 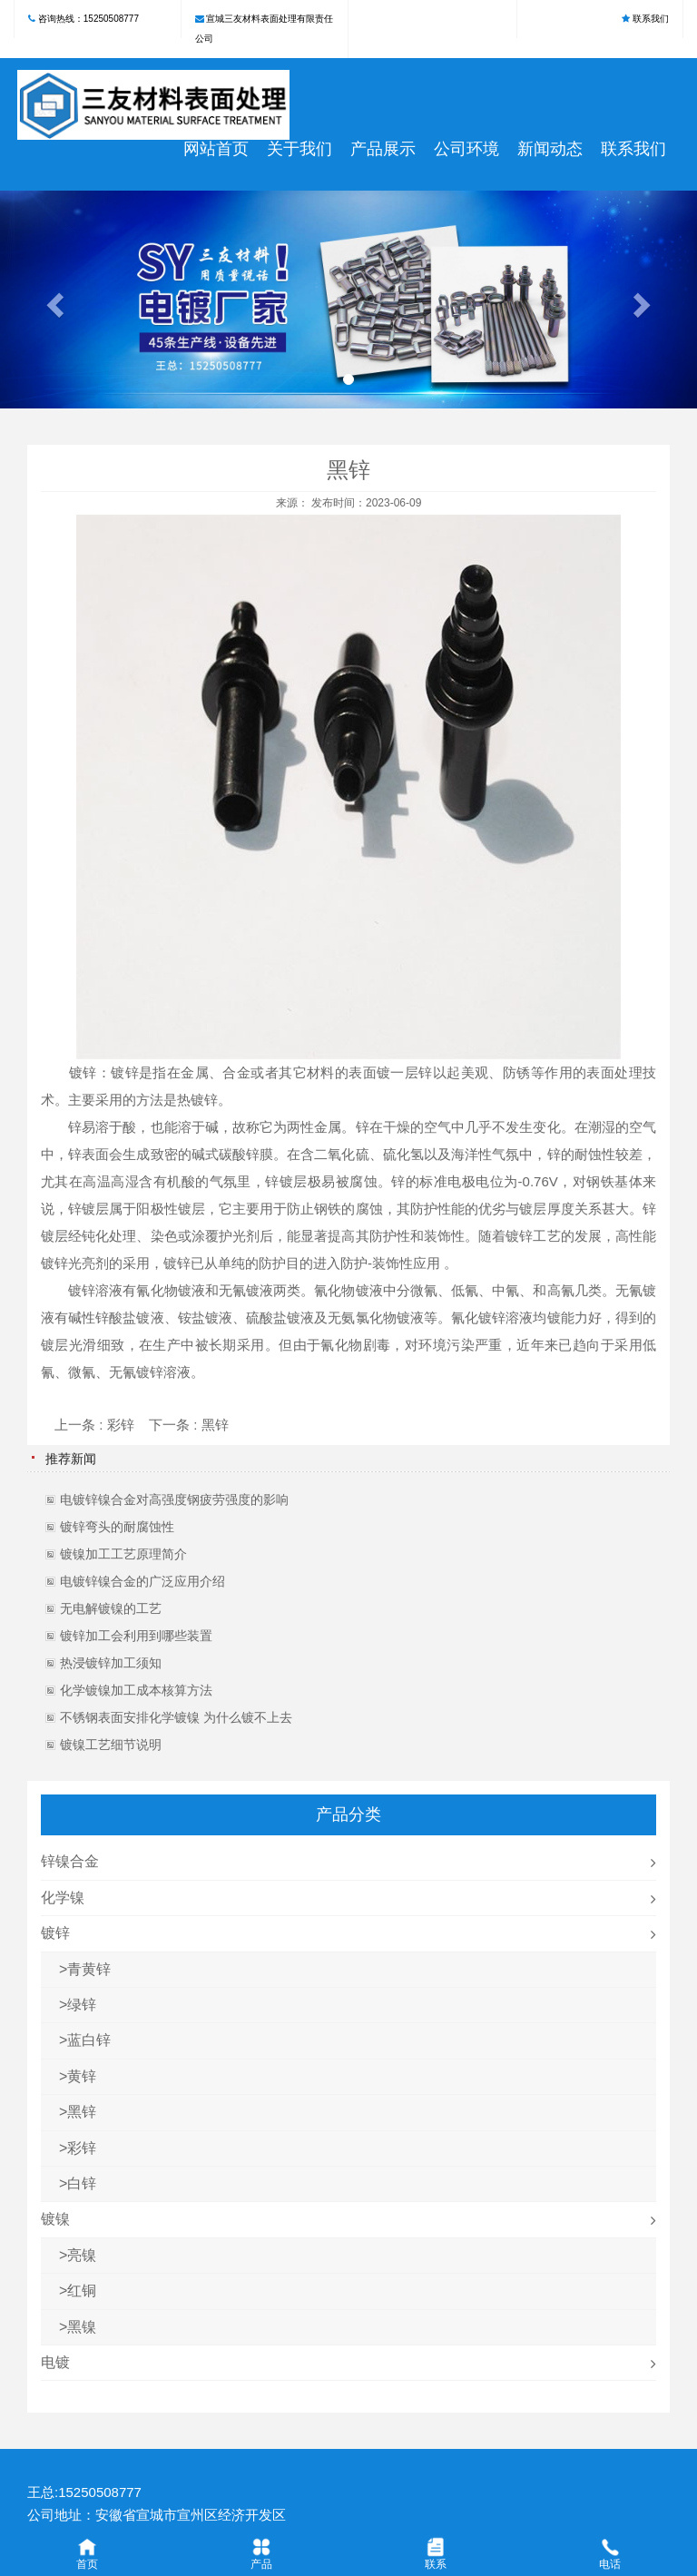 What do you see at coordinates (89, 1969) in the screenshot?
I see `青黄锌` at bounding box center [89, 1969].